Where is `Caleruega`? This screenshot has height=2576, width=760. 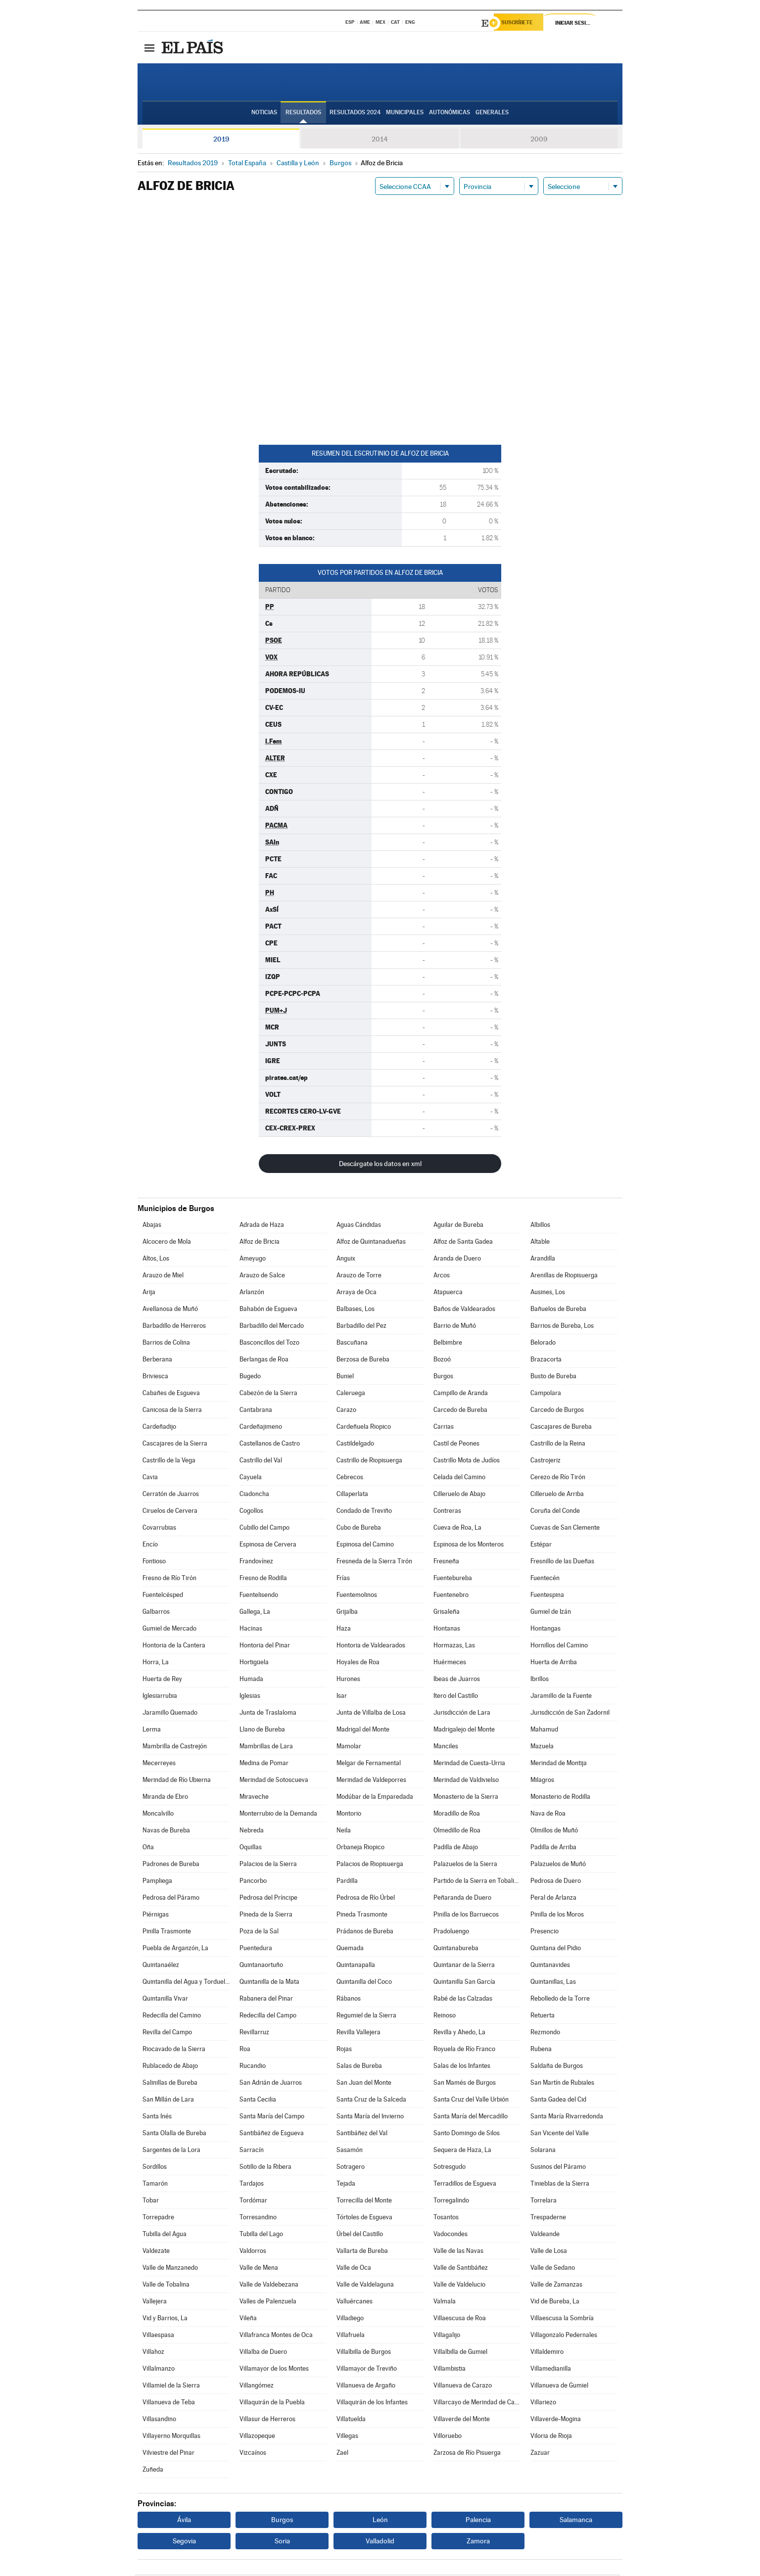
Caleruega is located at coordinates (350, 1394).